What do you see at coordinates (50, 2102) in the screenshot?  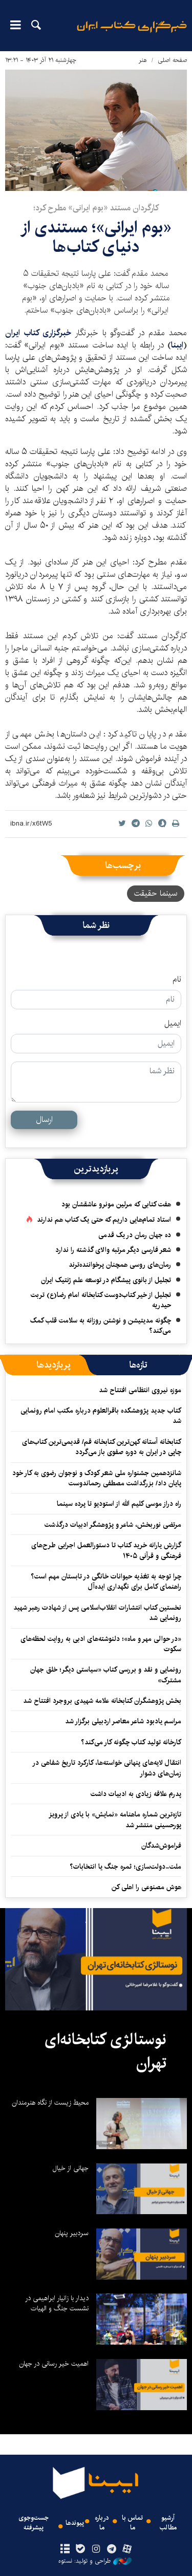 I see `محیط زیست از نگاه هنرمندان` at bounding box center [50, 2102].